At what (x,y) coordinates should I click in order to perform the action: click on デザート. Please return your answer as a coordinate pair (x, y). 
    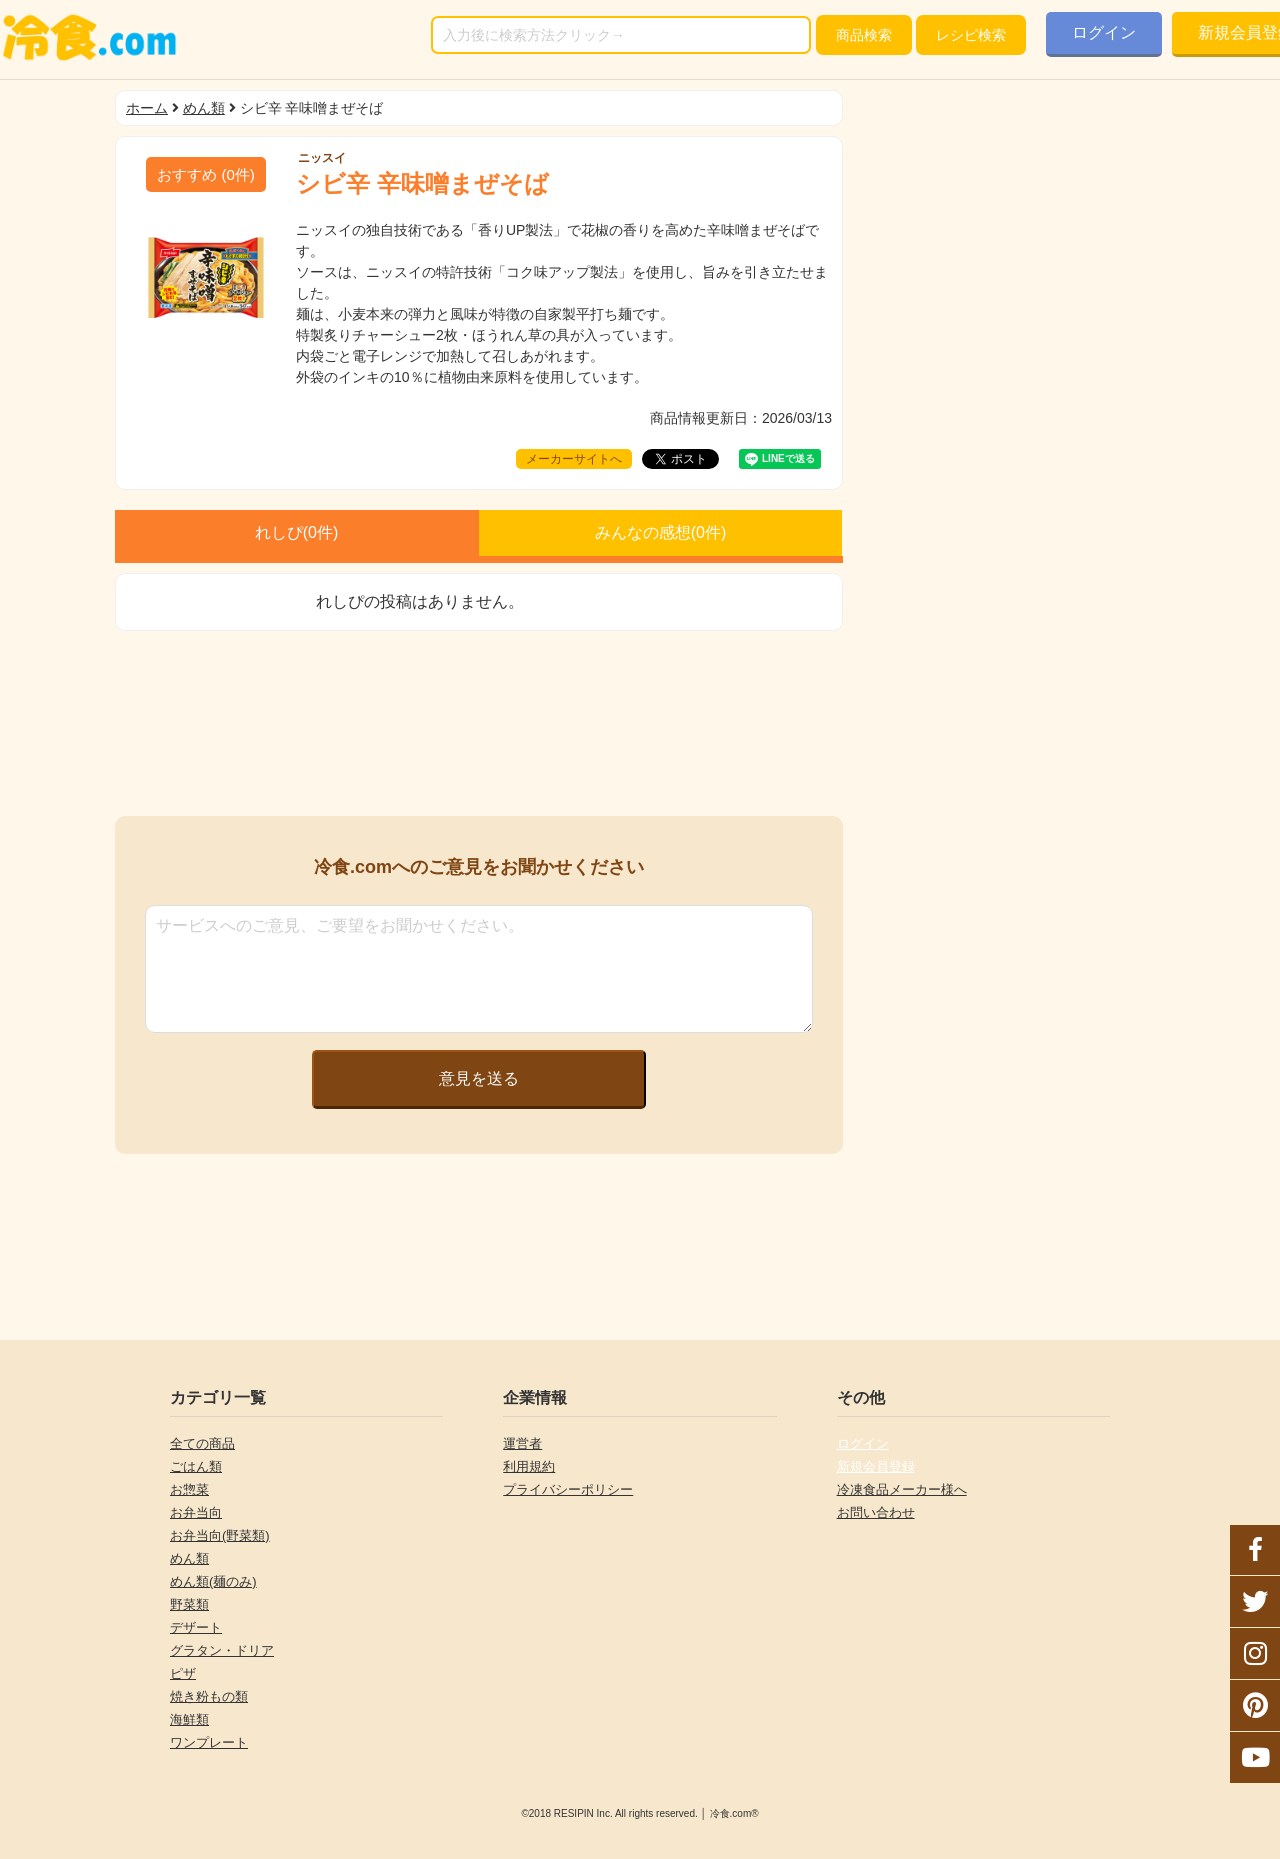
    Looking at the image, I should click on (196, 1627).